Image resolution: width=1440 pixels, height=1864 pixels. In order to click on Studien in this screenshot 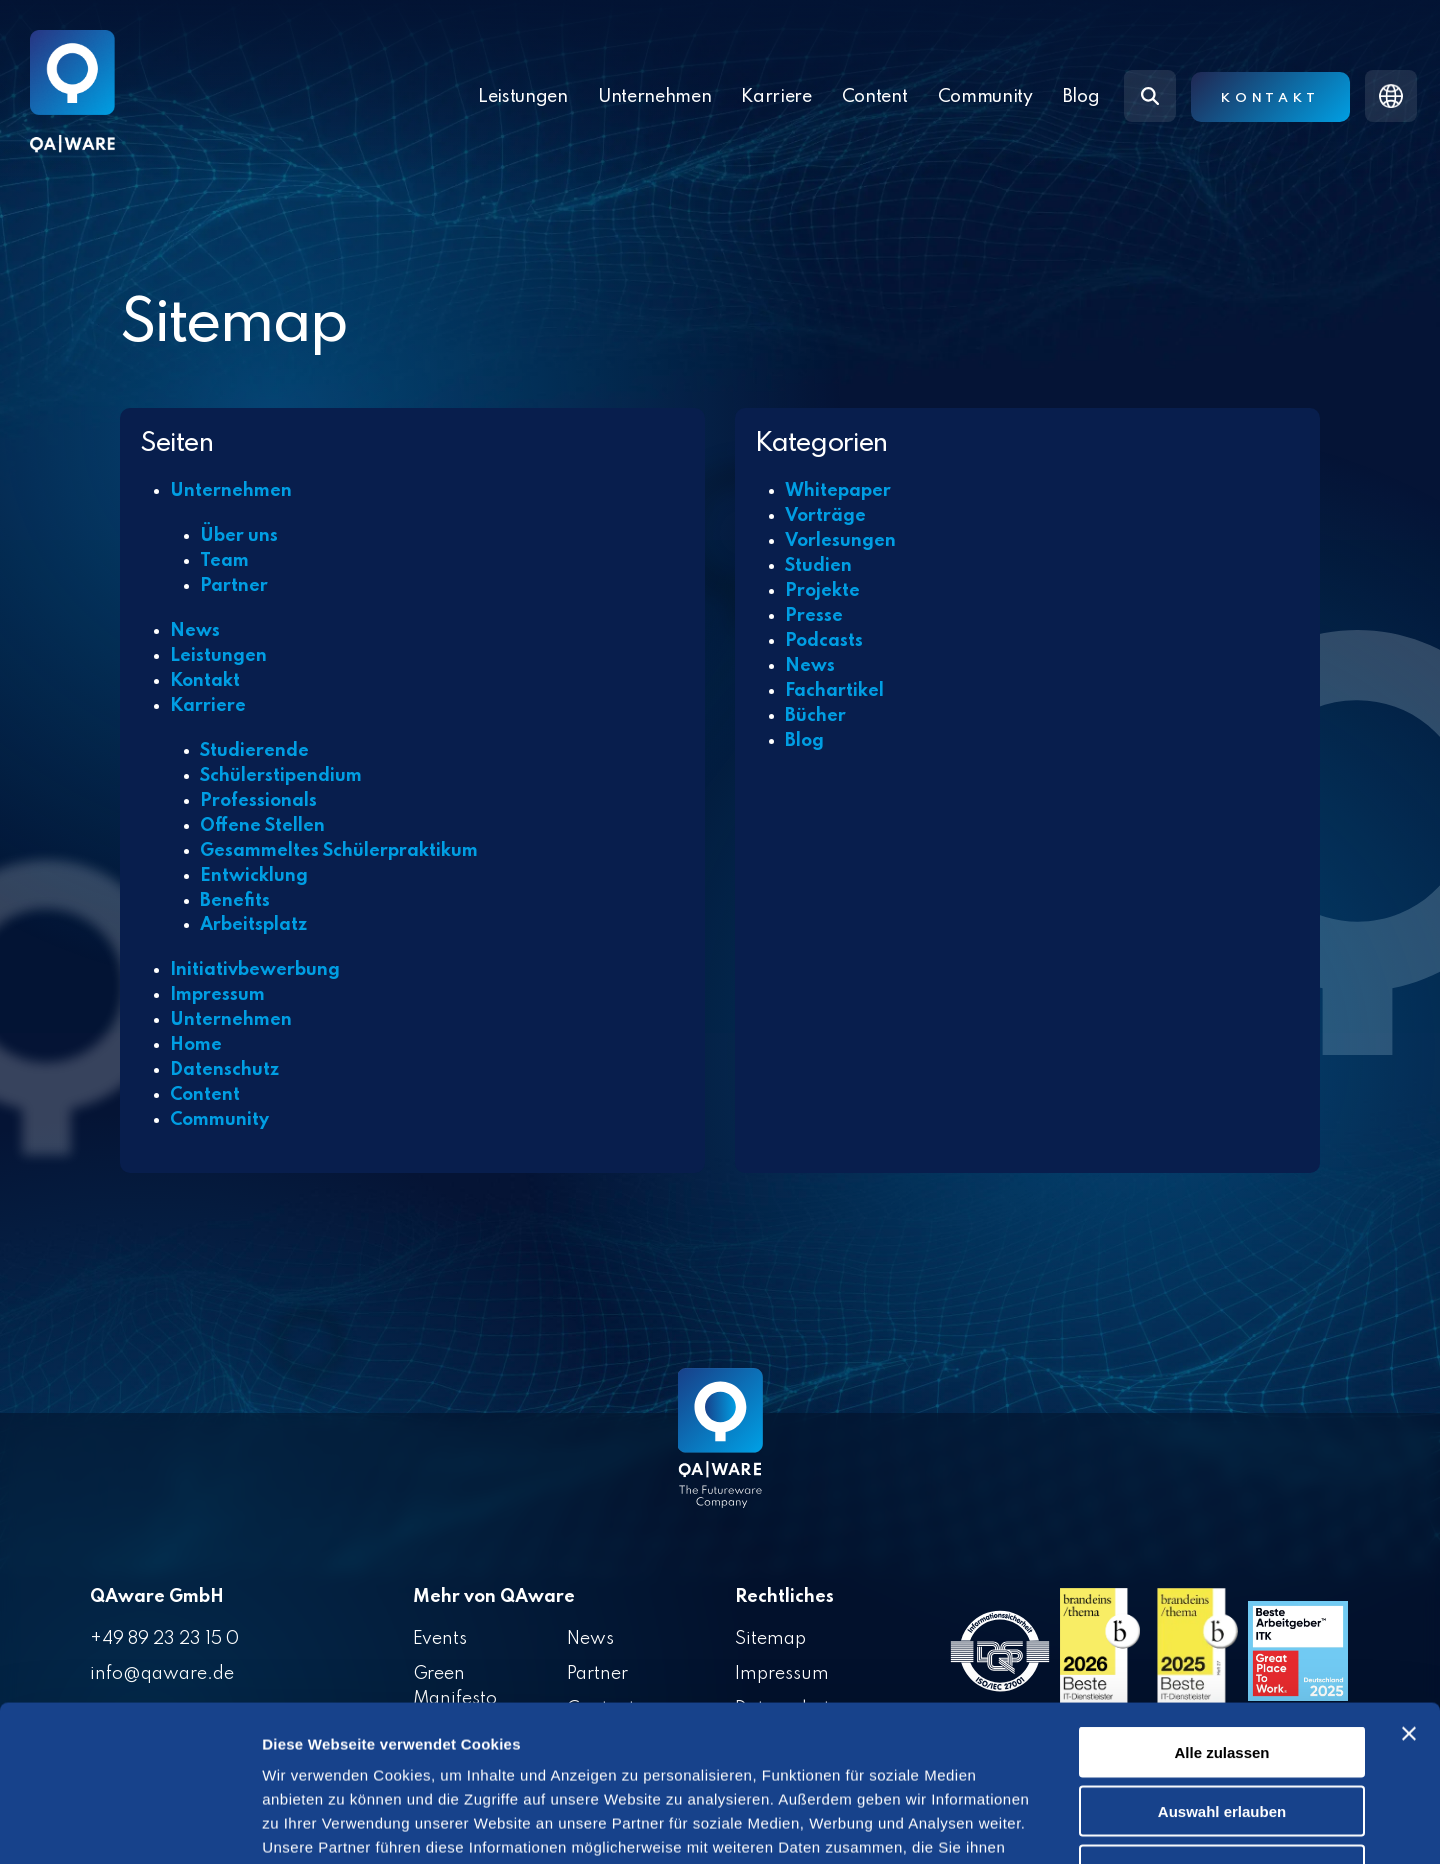, I will do `click(818, 566)`.